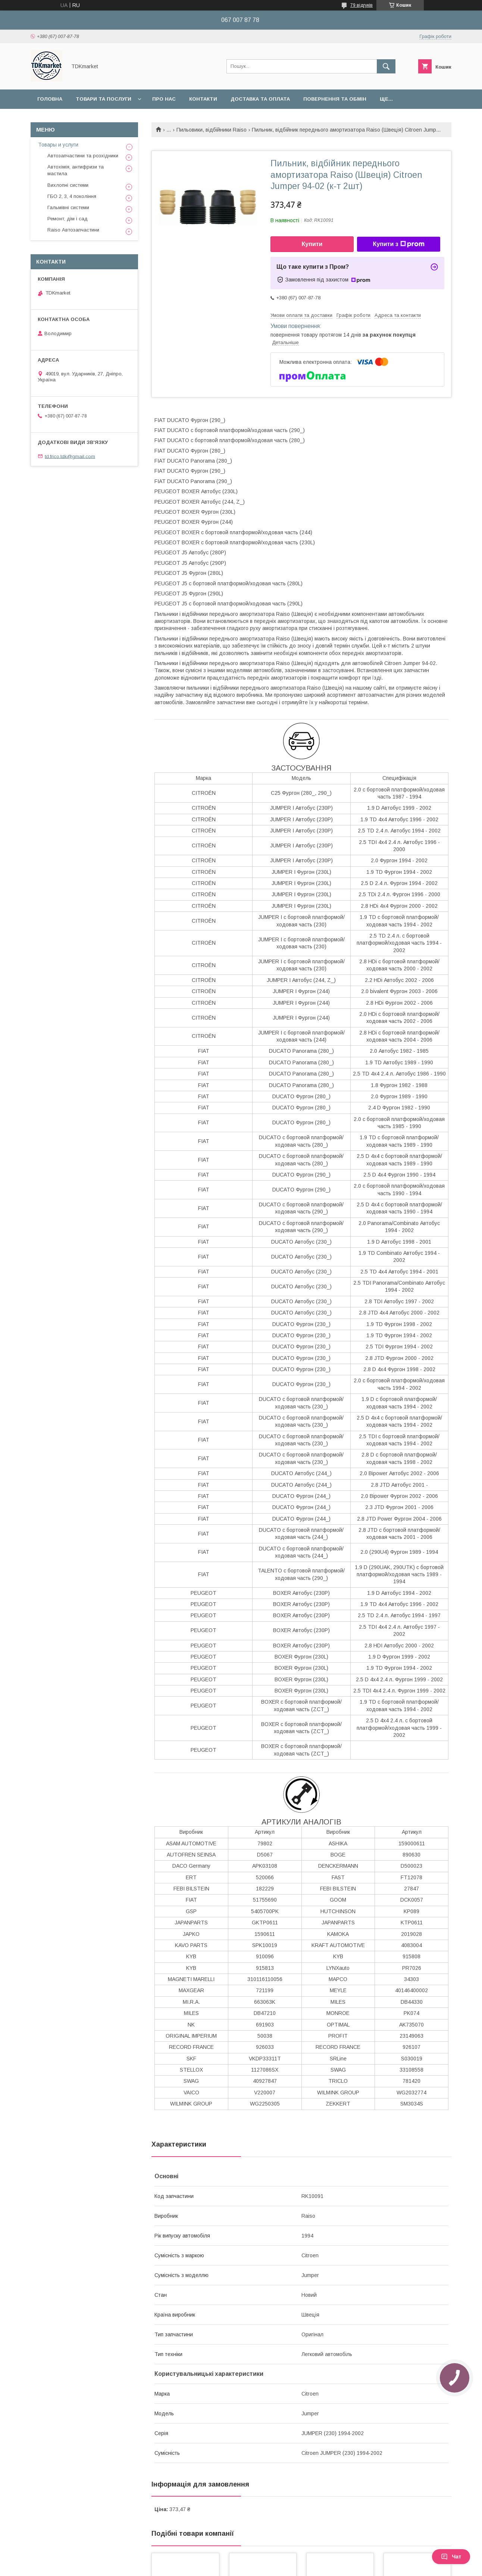  I want to click on Повернення та обмін, so click(334, 99).